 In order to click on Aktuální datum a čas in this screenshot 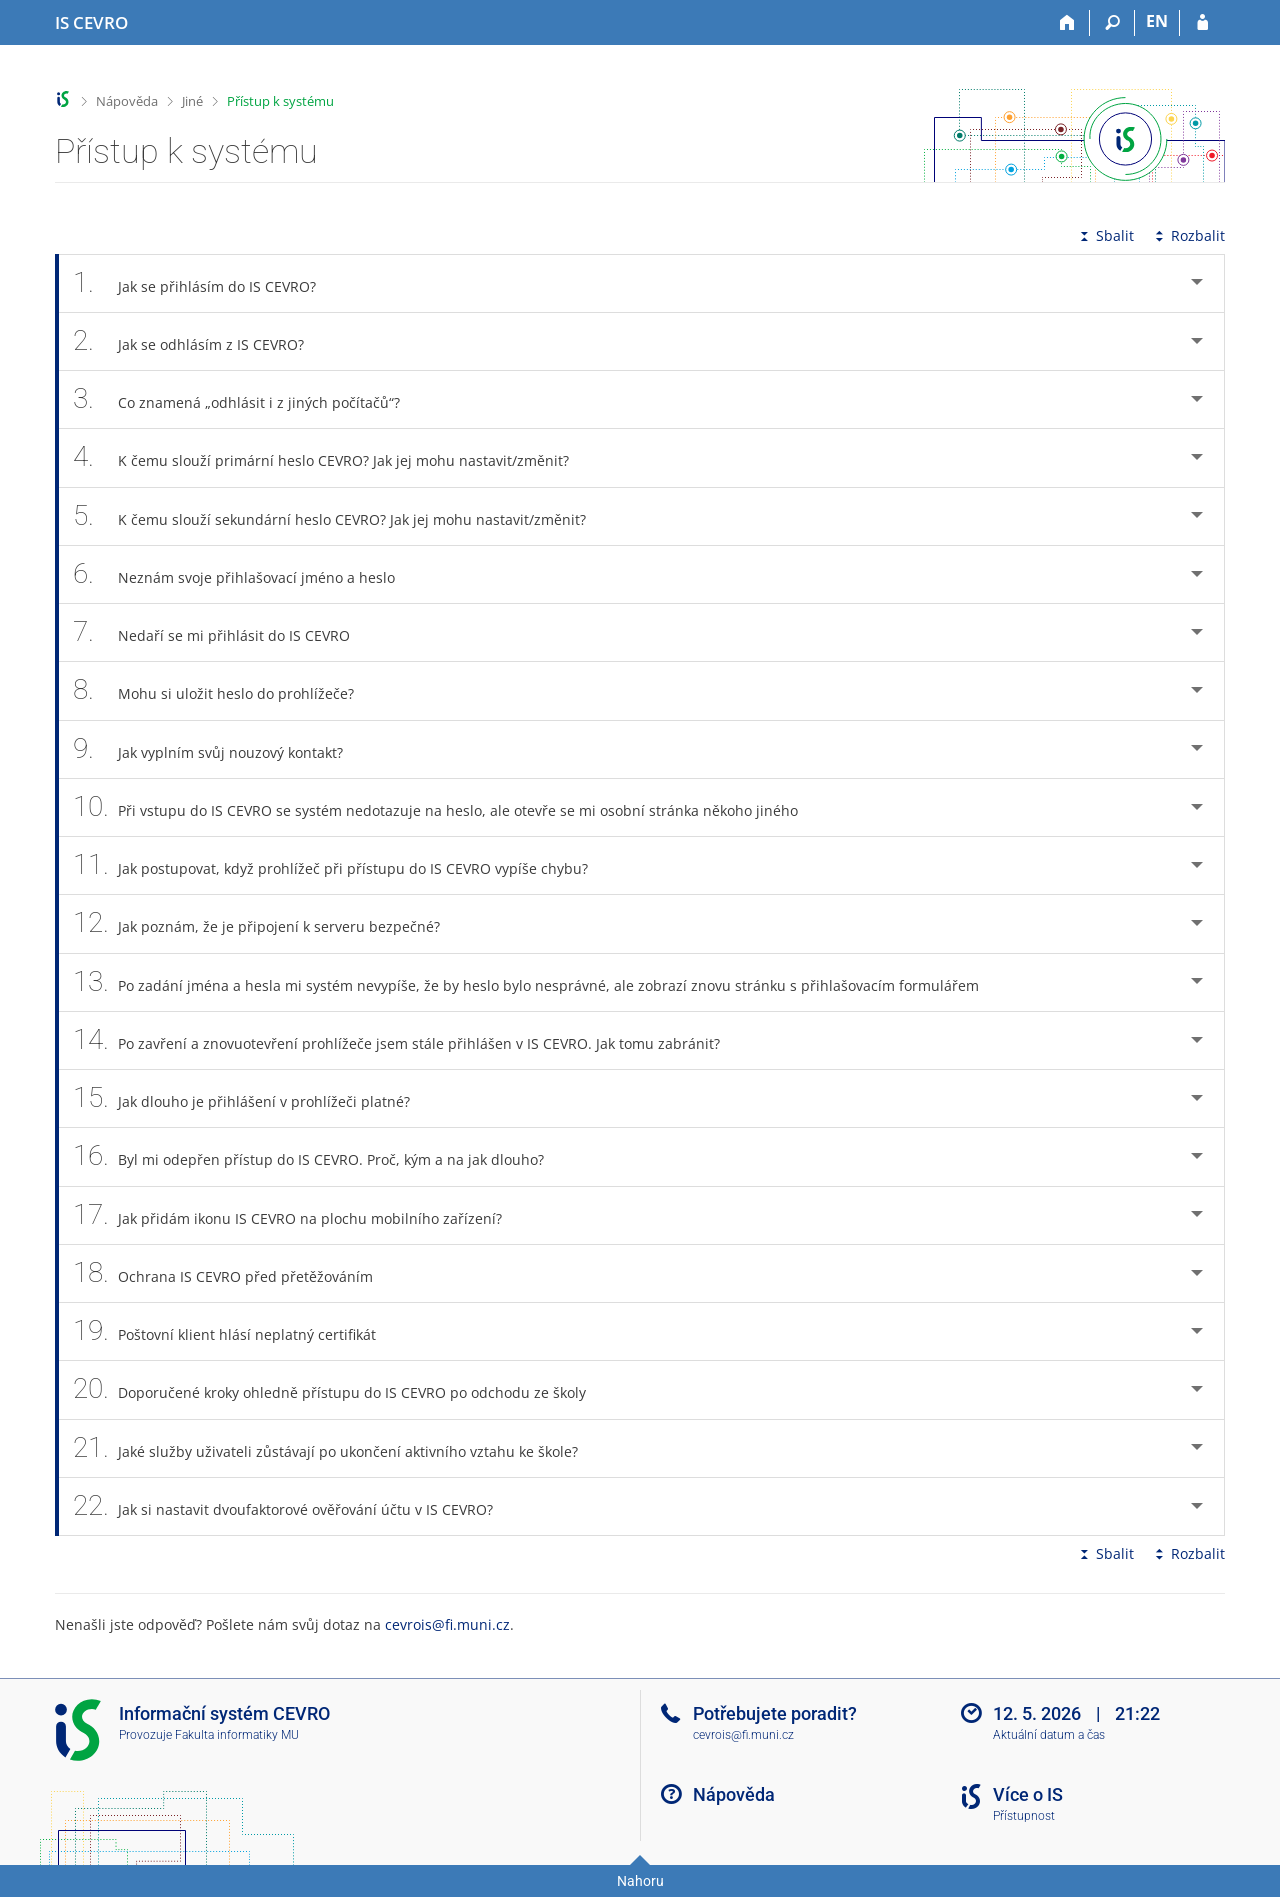, I will do `click(1049, 1735)`.